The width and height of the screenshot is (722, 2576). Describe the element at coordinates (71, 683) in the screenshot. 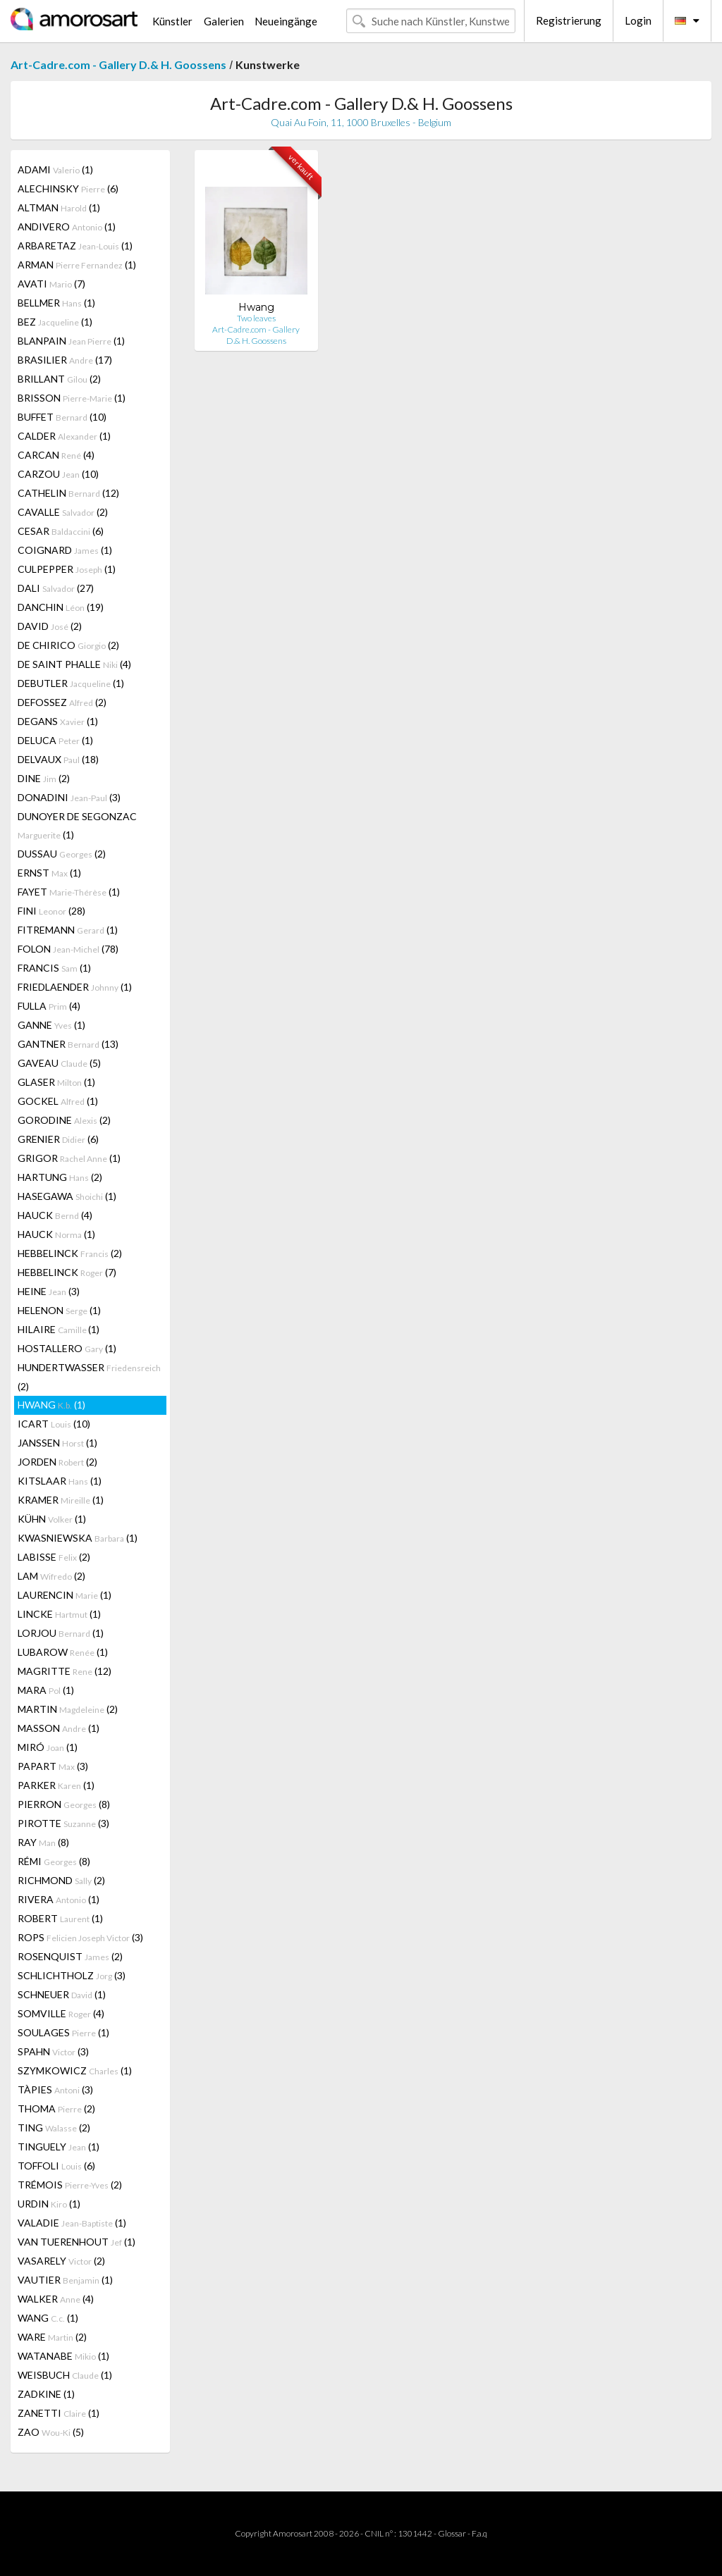

I see `DEBUTLER (1)` at that location.